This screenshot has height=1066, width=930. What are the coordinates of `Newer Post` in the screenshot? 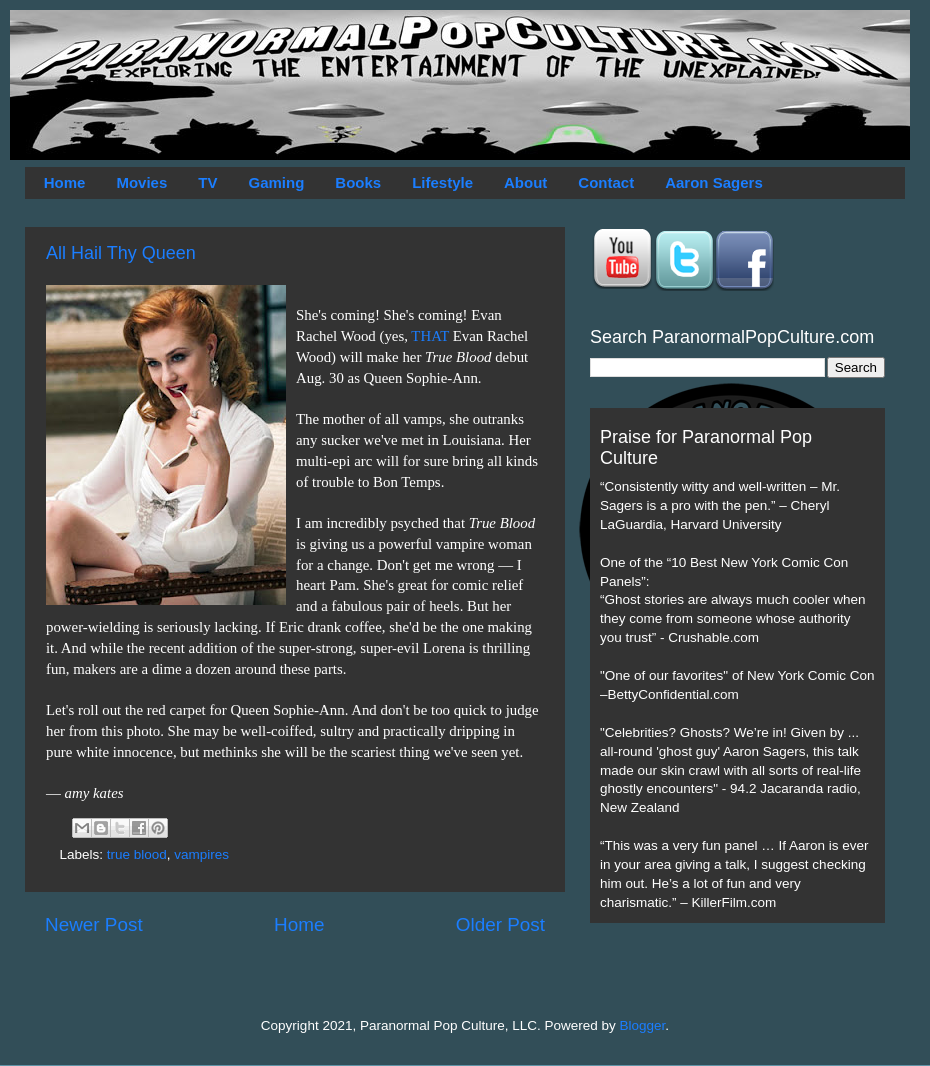 It's located at (94, 924).